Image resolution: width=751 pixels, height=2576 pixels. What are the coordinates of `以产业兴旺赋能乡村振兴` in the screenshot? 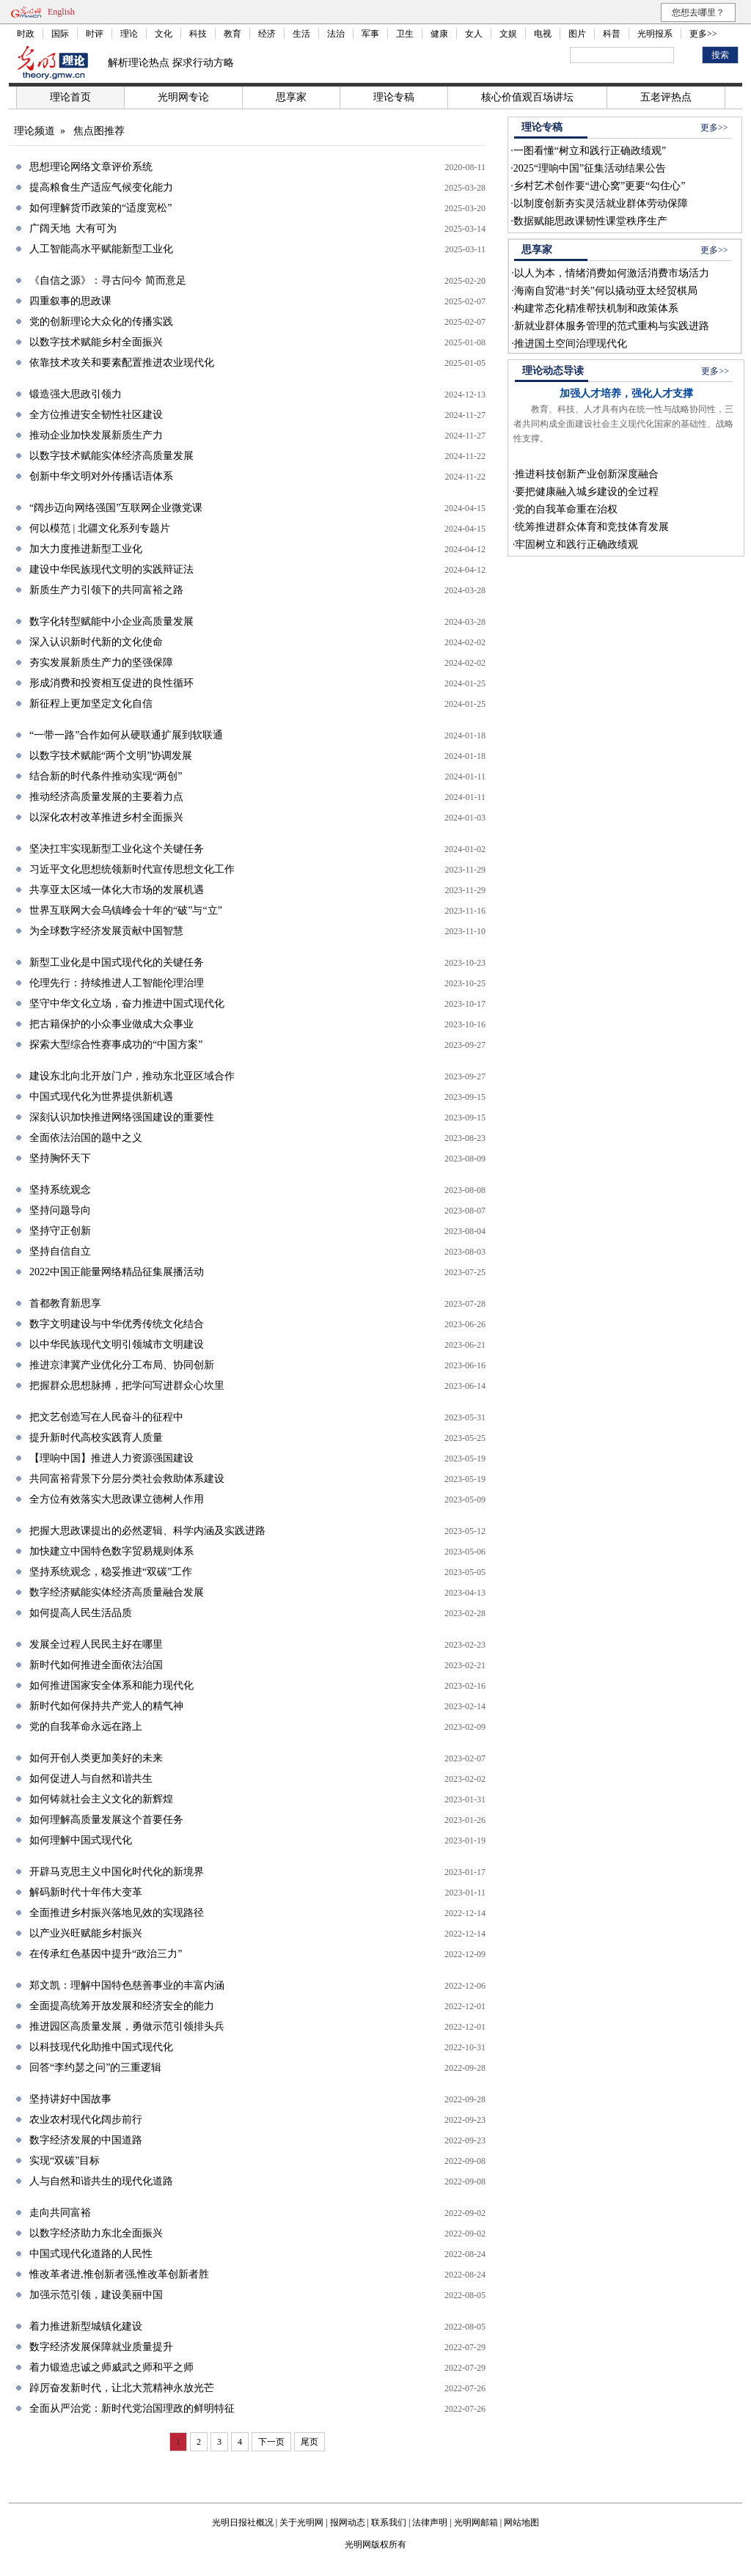 It's located at (85, 1933).